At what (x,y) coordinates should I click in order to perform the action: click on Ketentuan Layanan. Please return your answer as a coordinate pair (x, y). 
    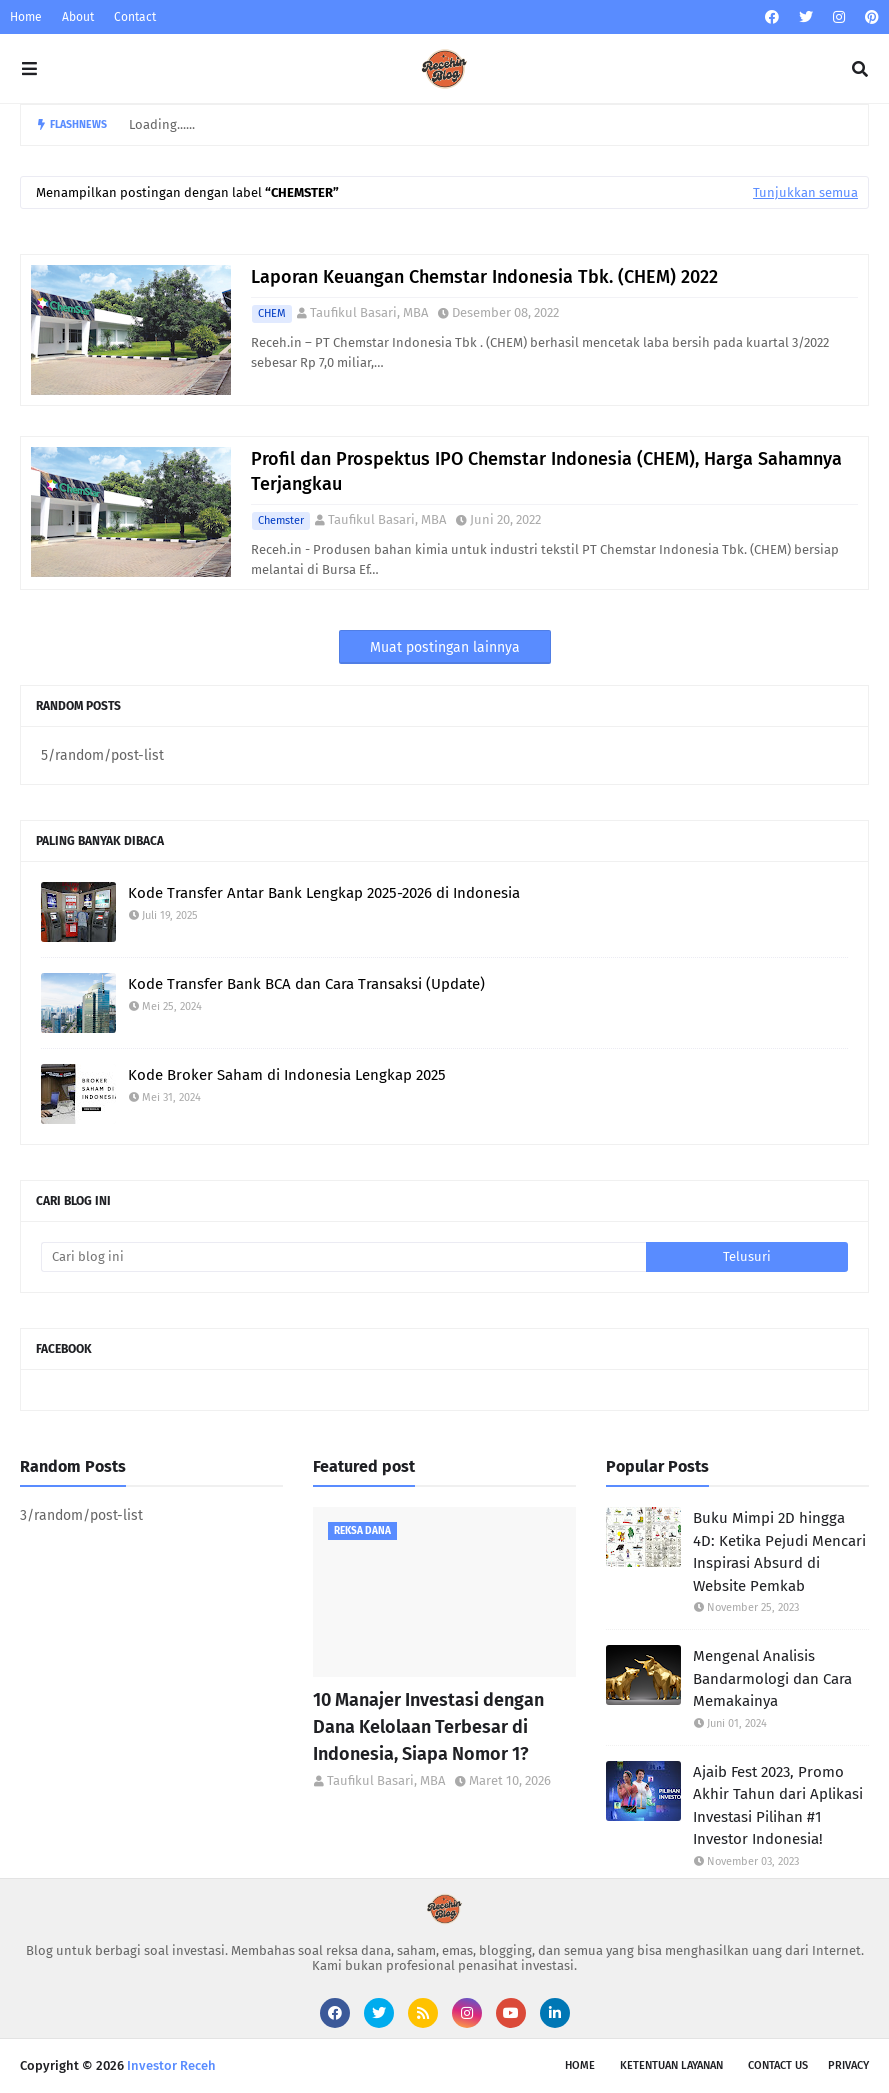
    Looking at the image, I should click on (671, 2065).